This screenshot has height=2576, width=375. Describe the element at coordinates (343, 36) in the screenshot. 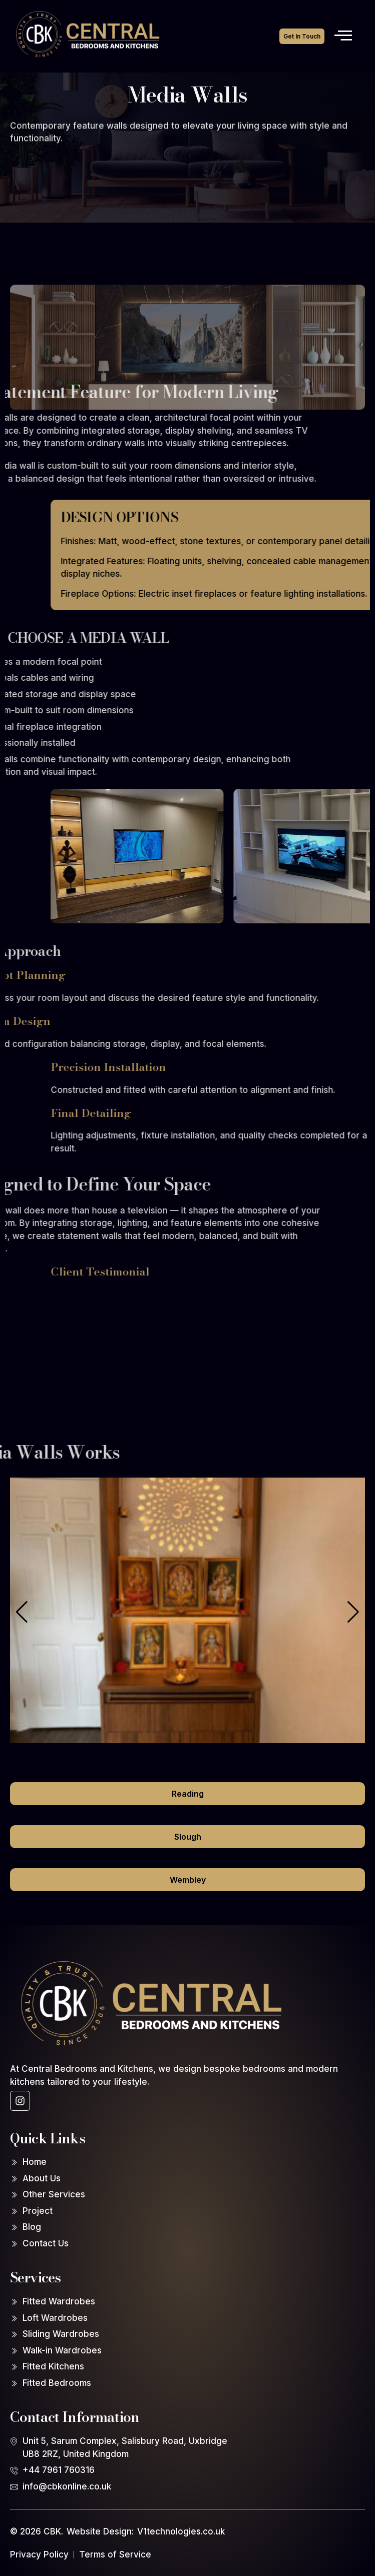

I see `[open-menu]` at that location.